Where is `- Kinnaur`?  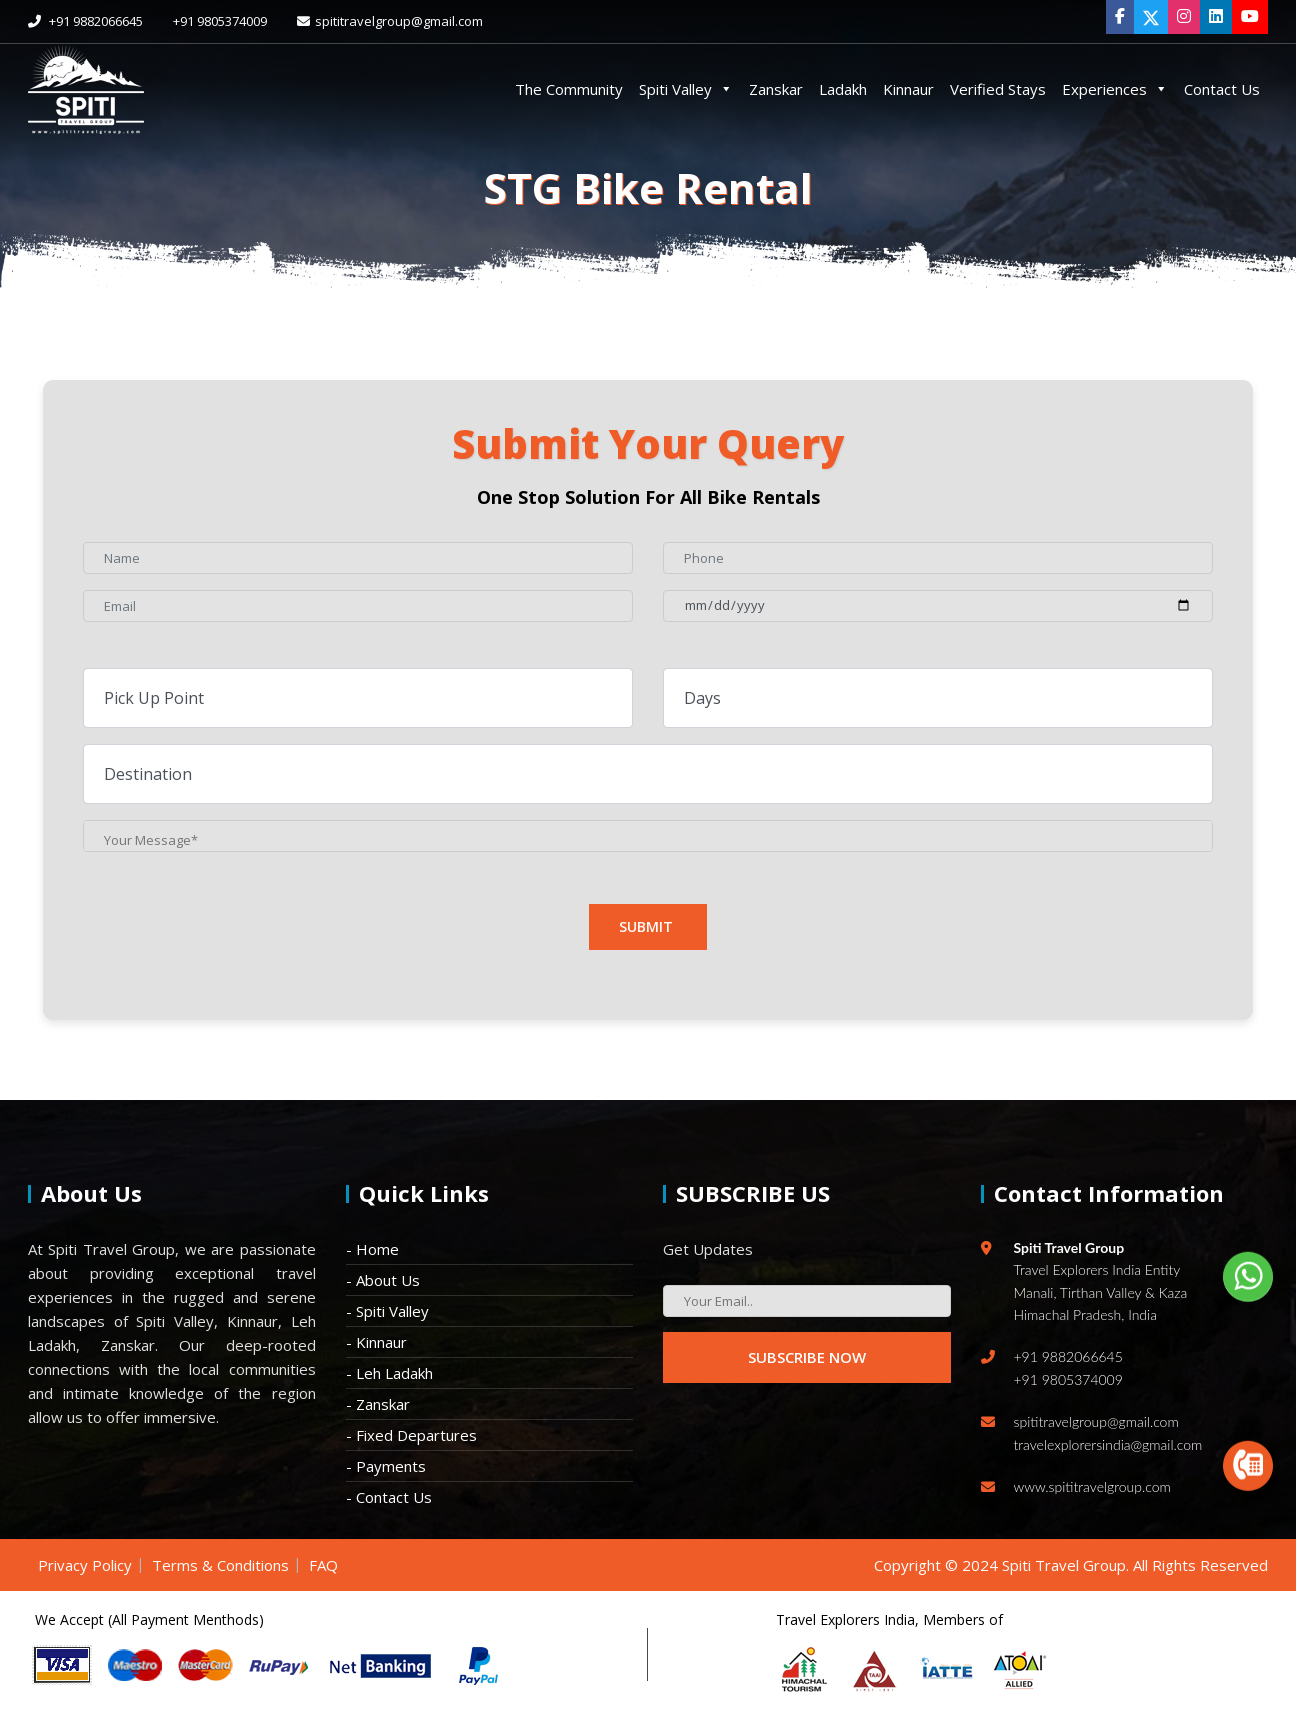
- Kinnaur is located at coordinates (376, 1342).